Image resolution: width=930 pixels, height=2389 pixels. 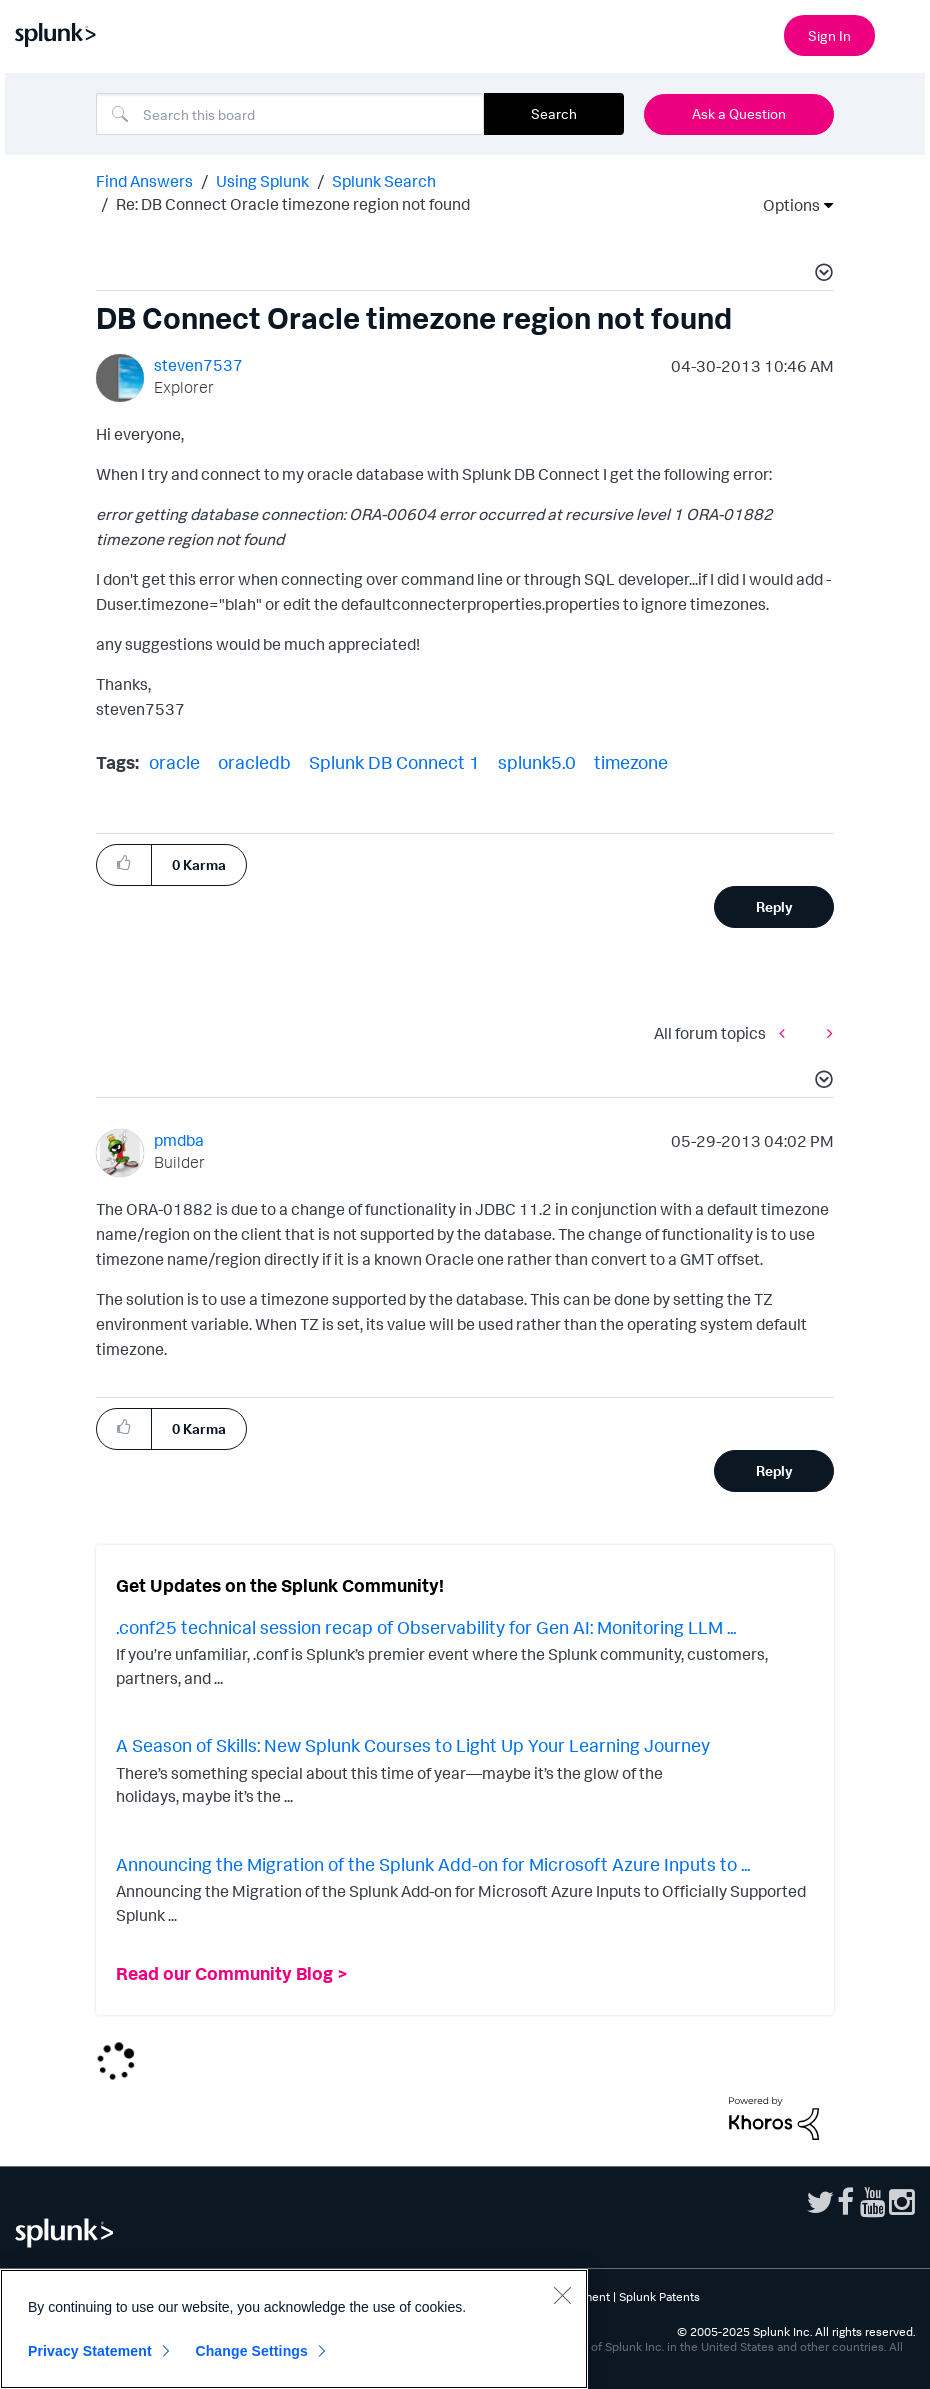 I want to click on Change Settings, so click(x=251, y=2351).